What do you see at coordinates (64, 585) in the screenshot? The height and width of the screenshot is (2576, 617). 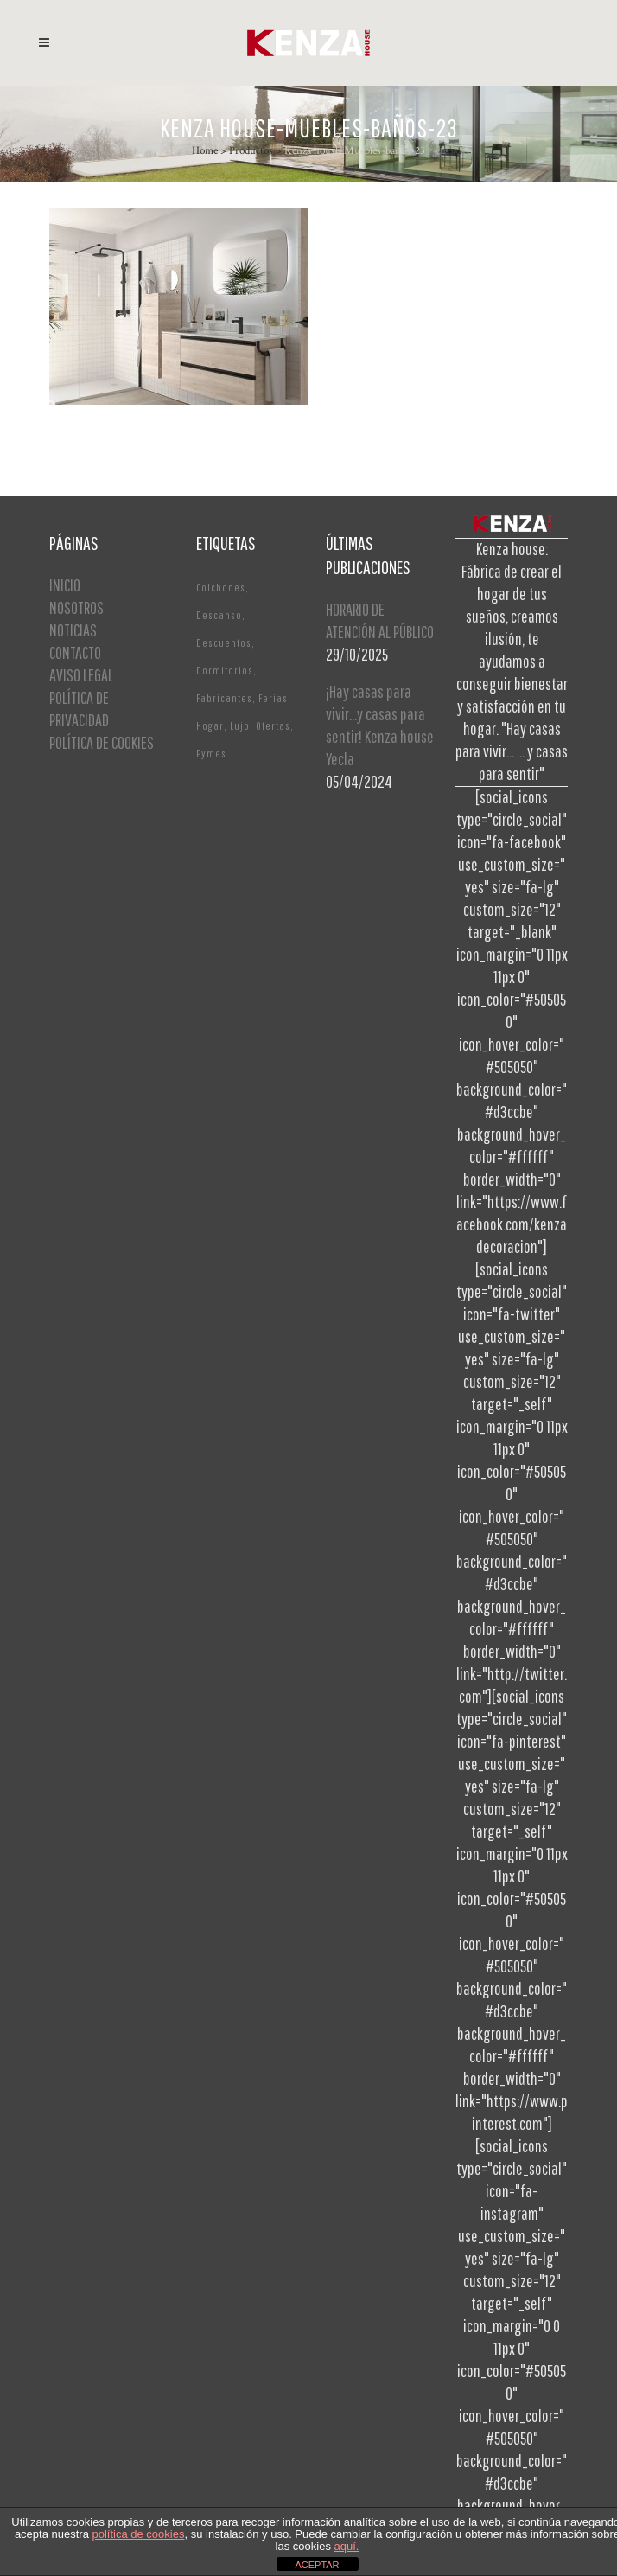 I see `INICIO` at bounding box center [64, 585].